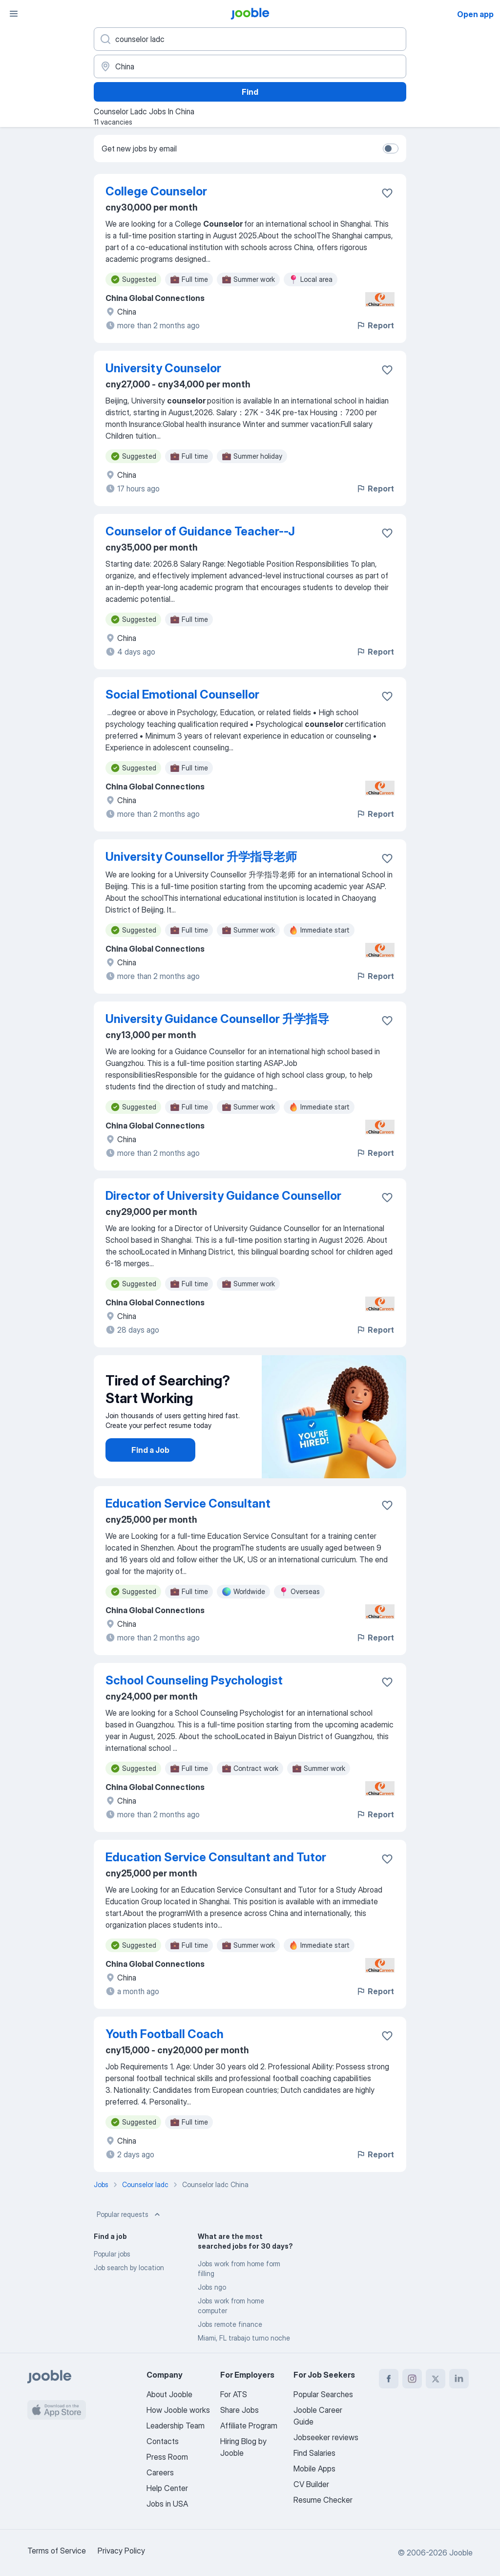 This screenshot has height=2576, width=500. What do you see at coordinates (230, 2324) in the screenshot?
I see `Jobs remote finance` at bounding box center [230, 2324].